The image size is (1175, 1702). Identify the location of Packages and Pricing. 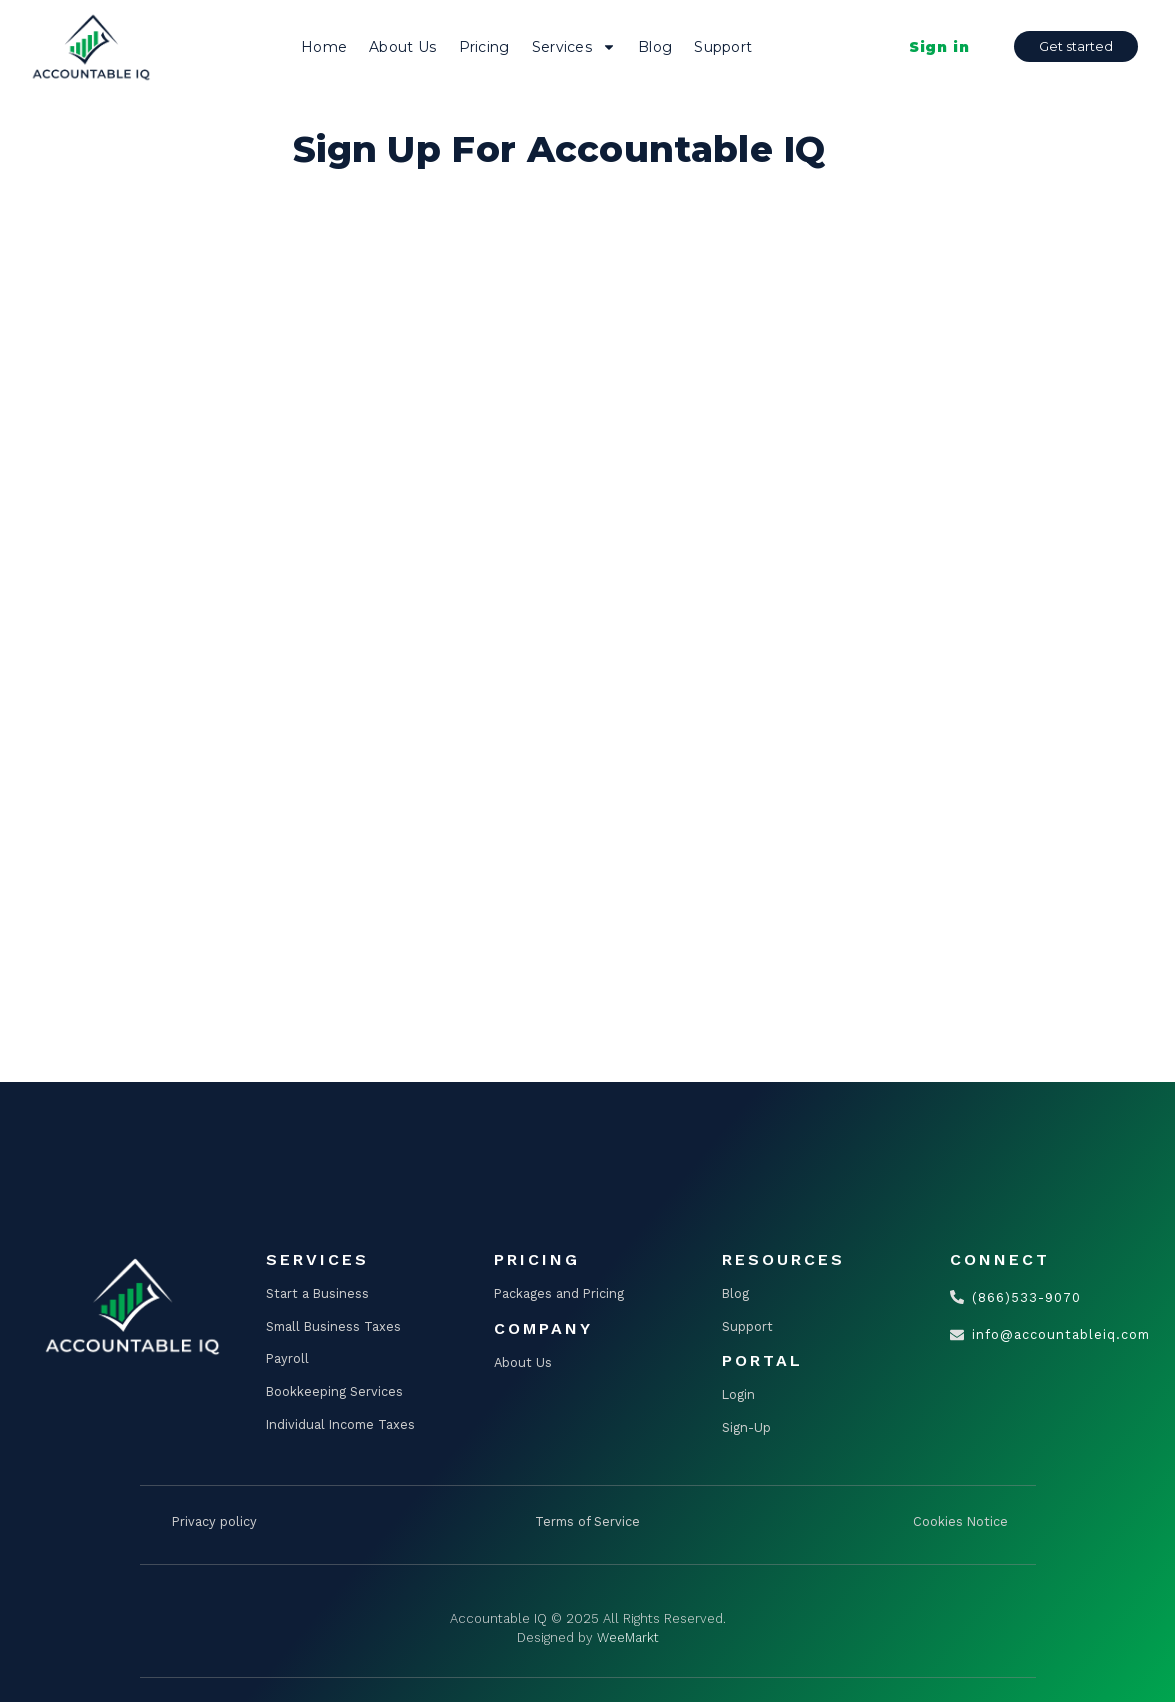
(559, 1293).